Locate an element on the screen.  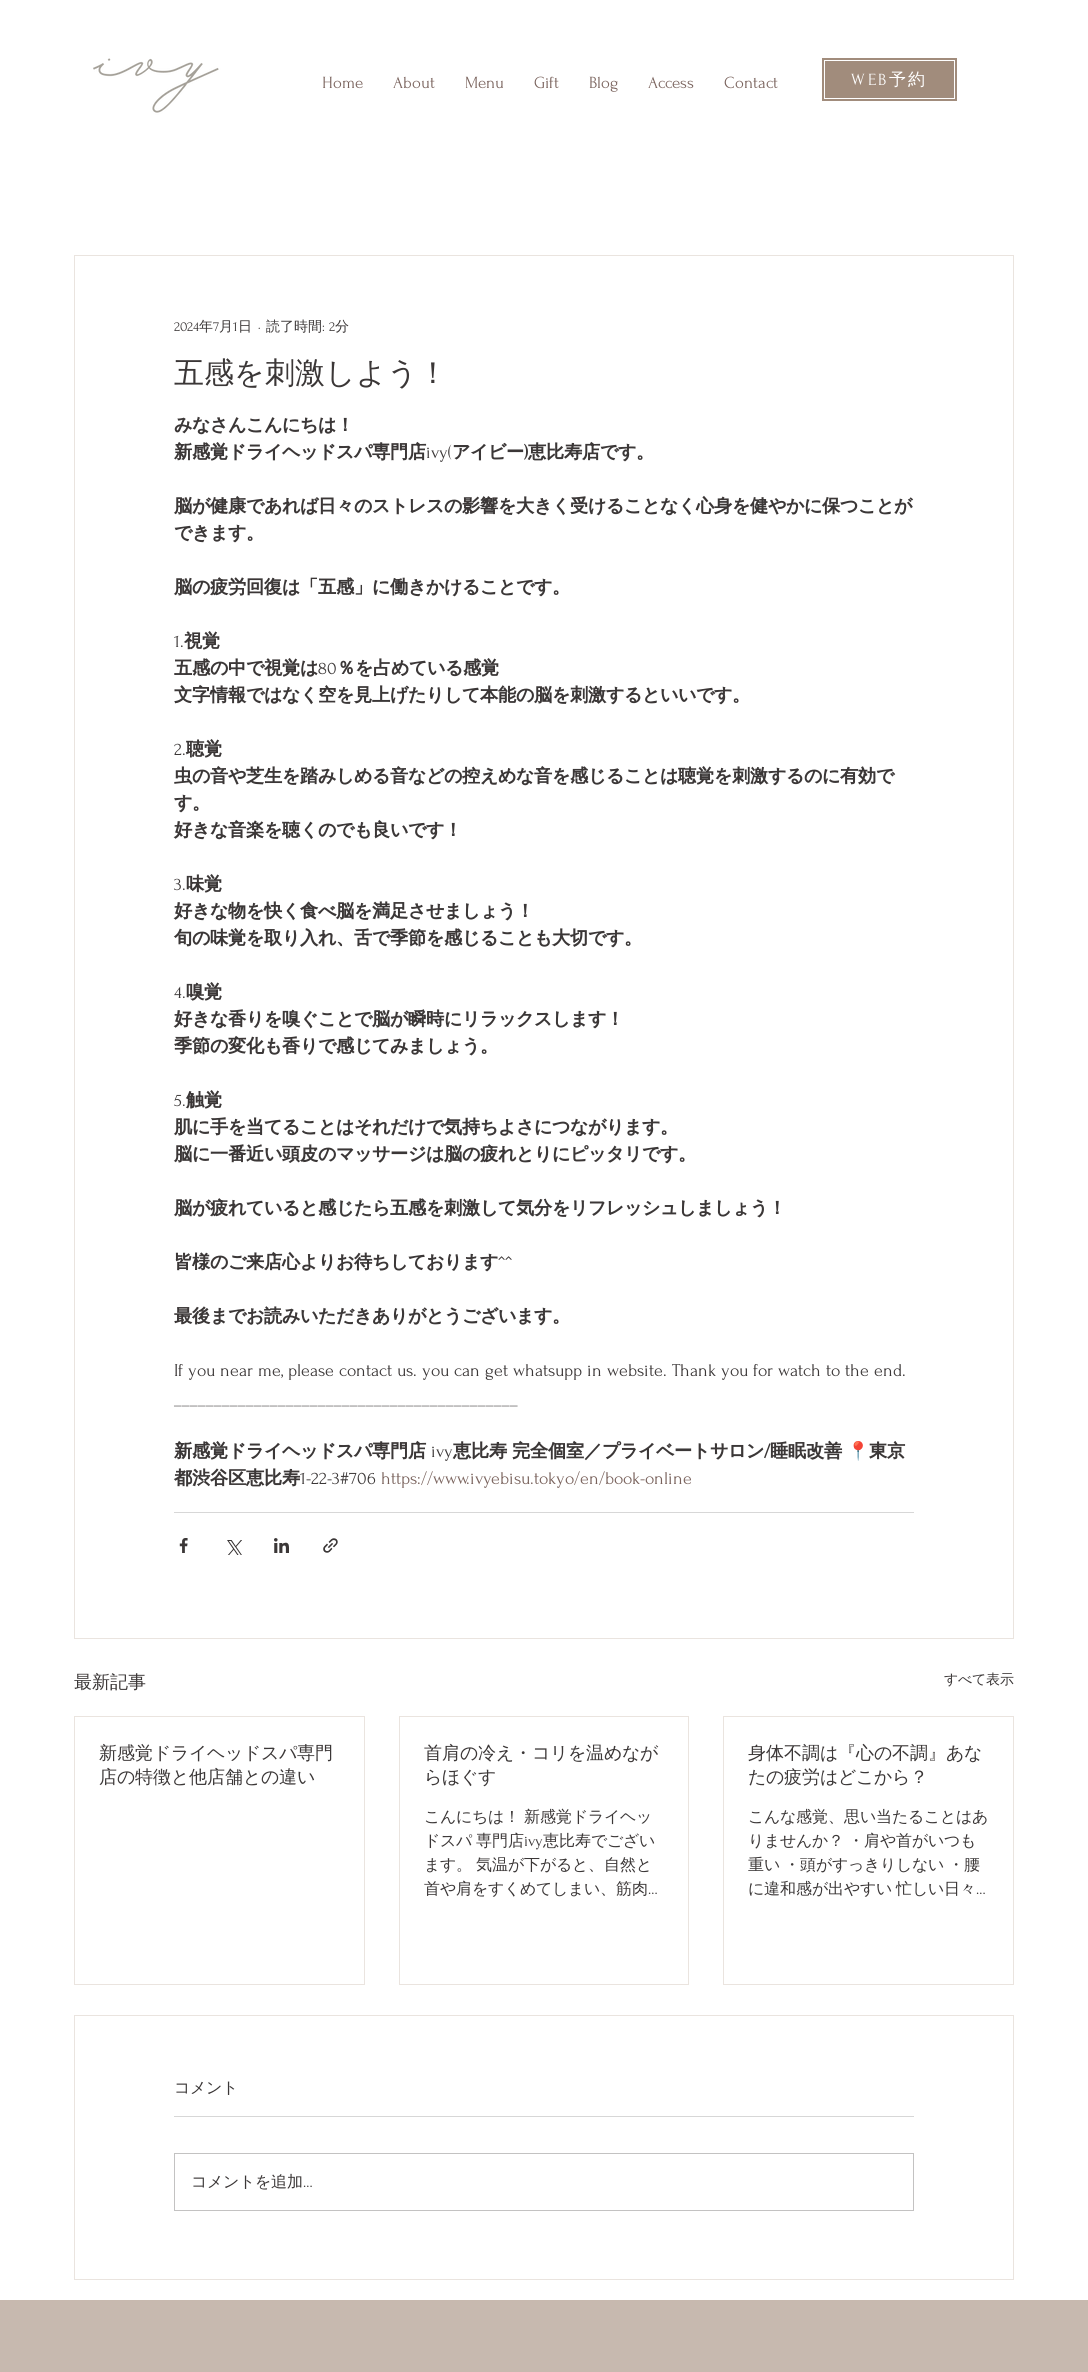
[リンクでシェア] is located at coordinates (330, 1545).